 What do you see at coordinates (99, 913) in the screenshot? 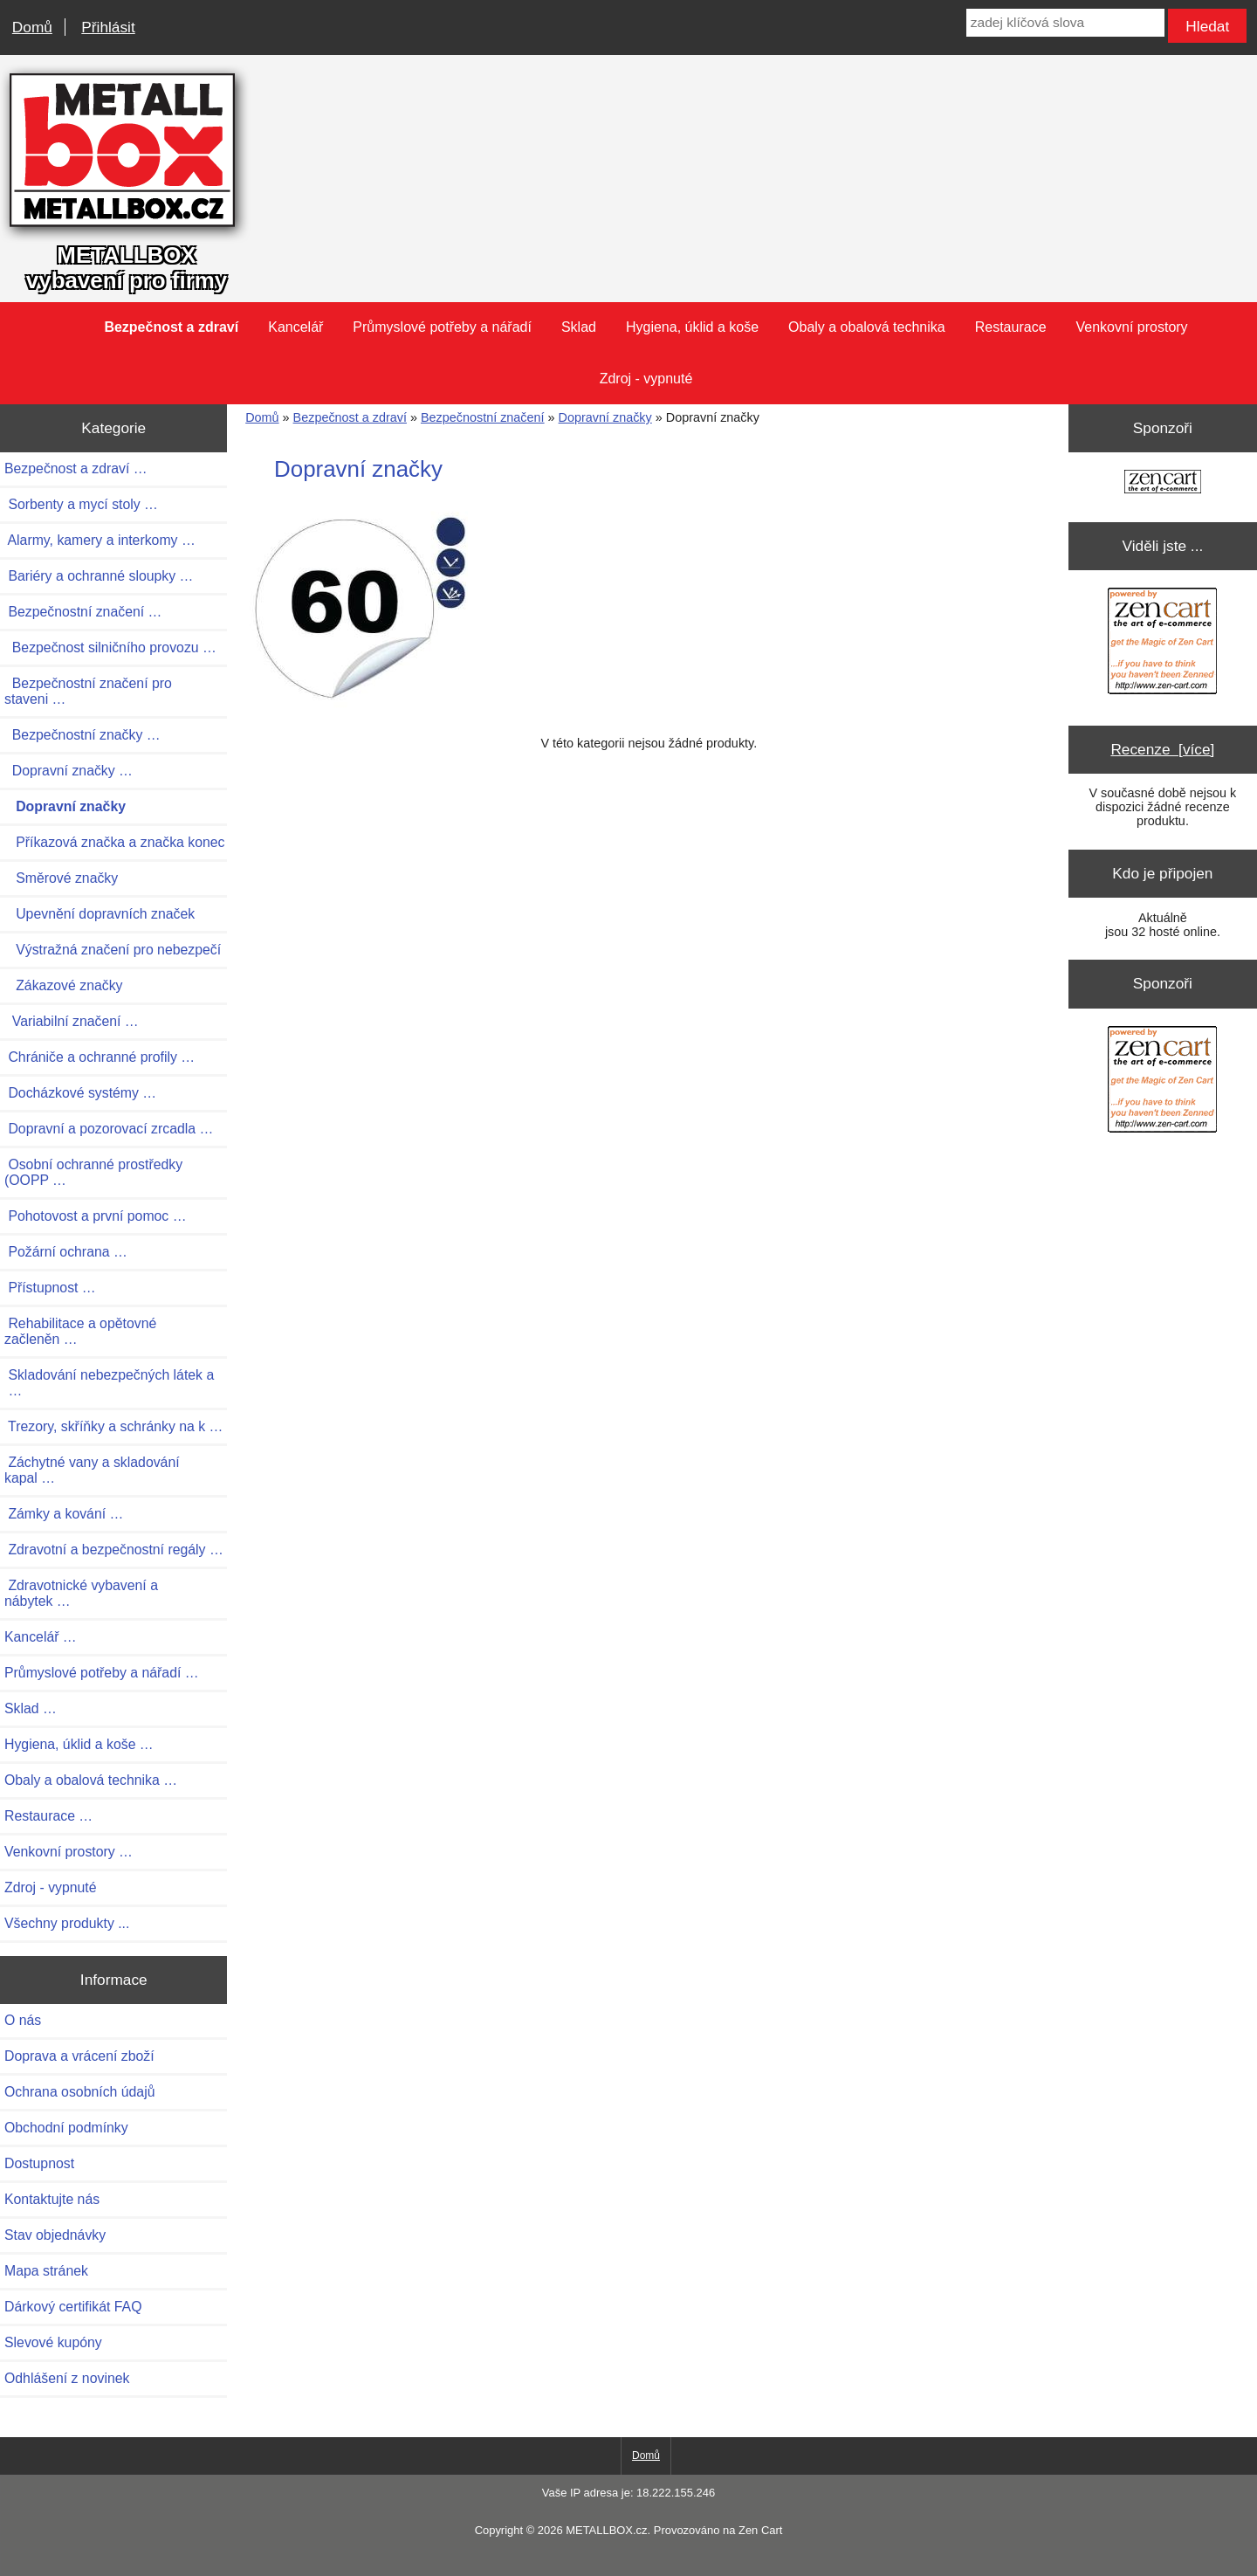
I see `Upevnění dopravních značek` at bounding box center [99, 913].